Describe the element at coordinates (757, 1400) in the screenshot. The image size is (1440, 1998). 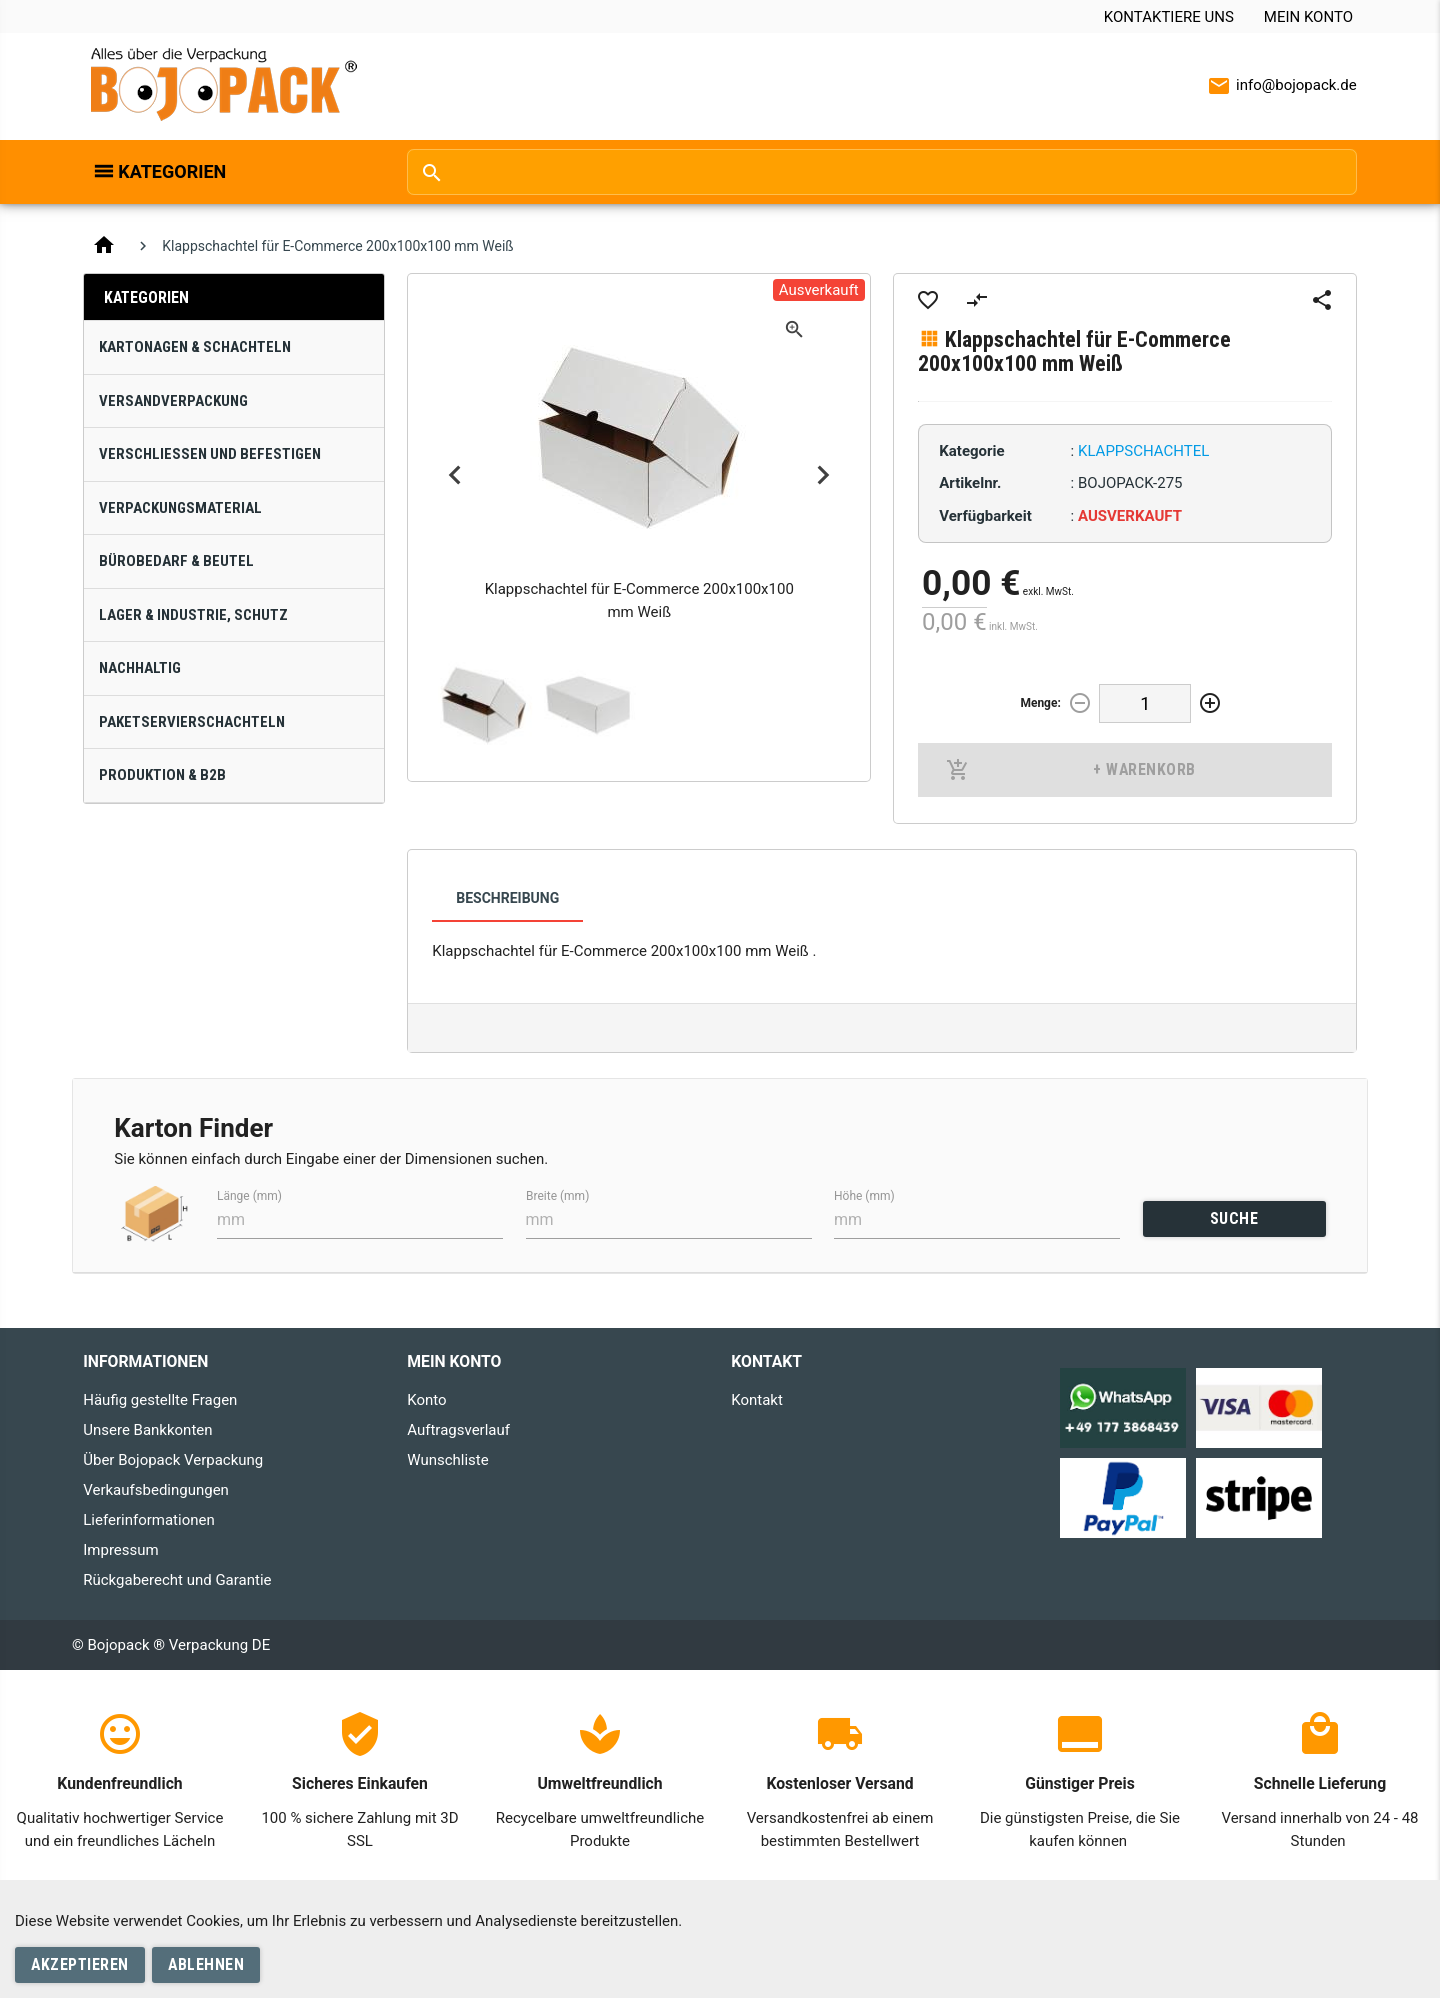
I see `Kontakt` at that location.